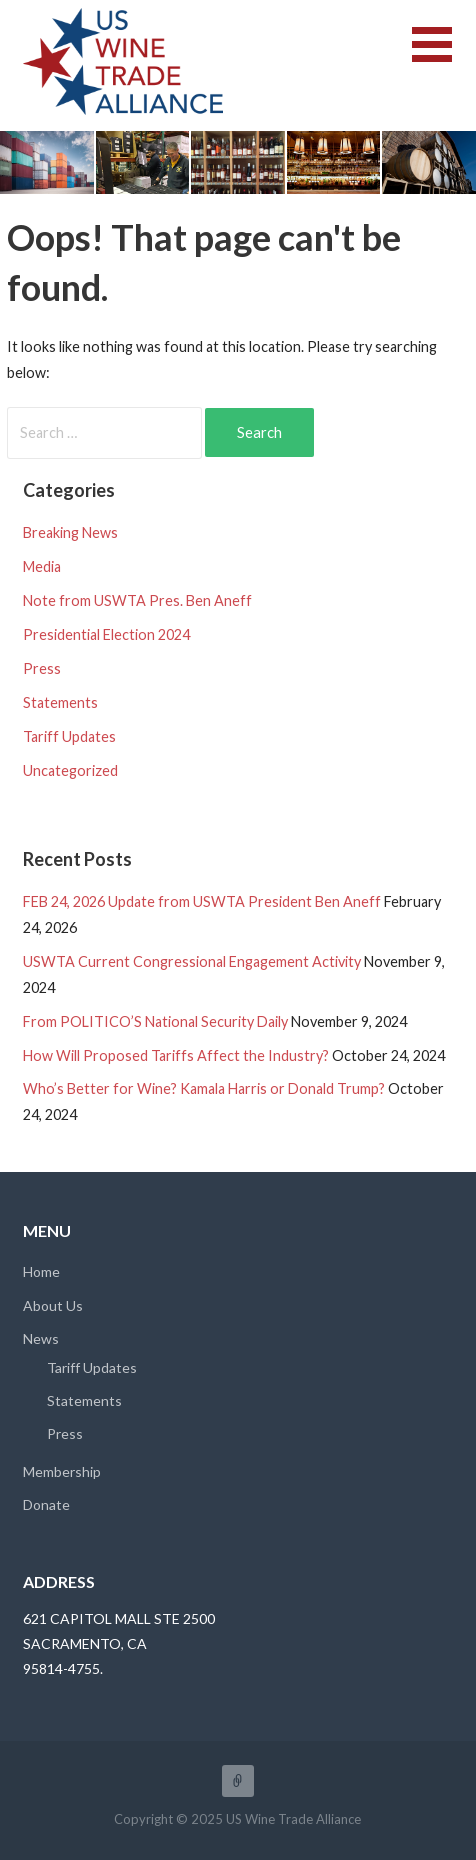 Image resolution: width=476 pixels, height=1860 pixels. What do you see at coordinates (106, 634) in the screenshot?
I see `Presidential Election 2024` at bounding box center [106, 634].